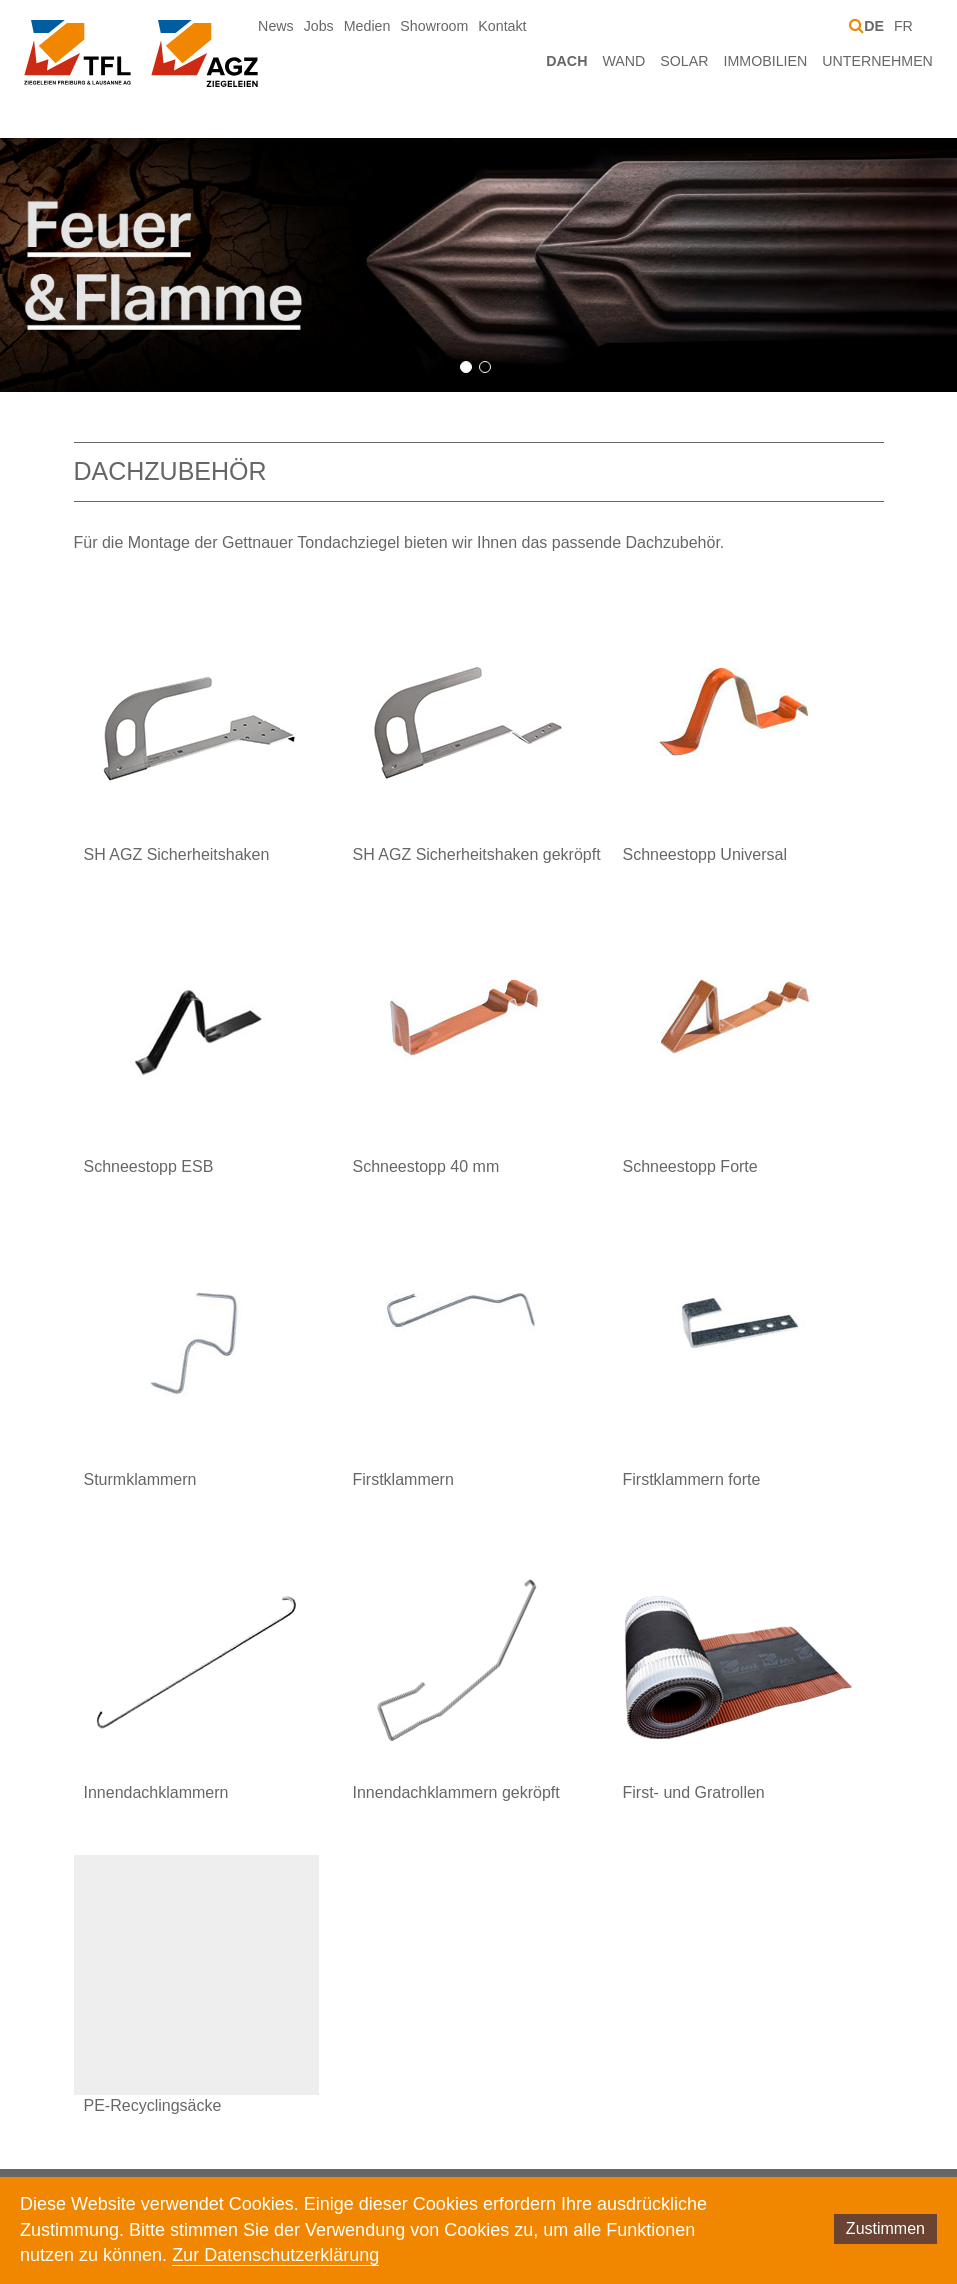  What do you see at coordinates (276, 26) in the screenshot?
I see `News` at bounding box center [276, 26].